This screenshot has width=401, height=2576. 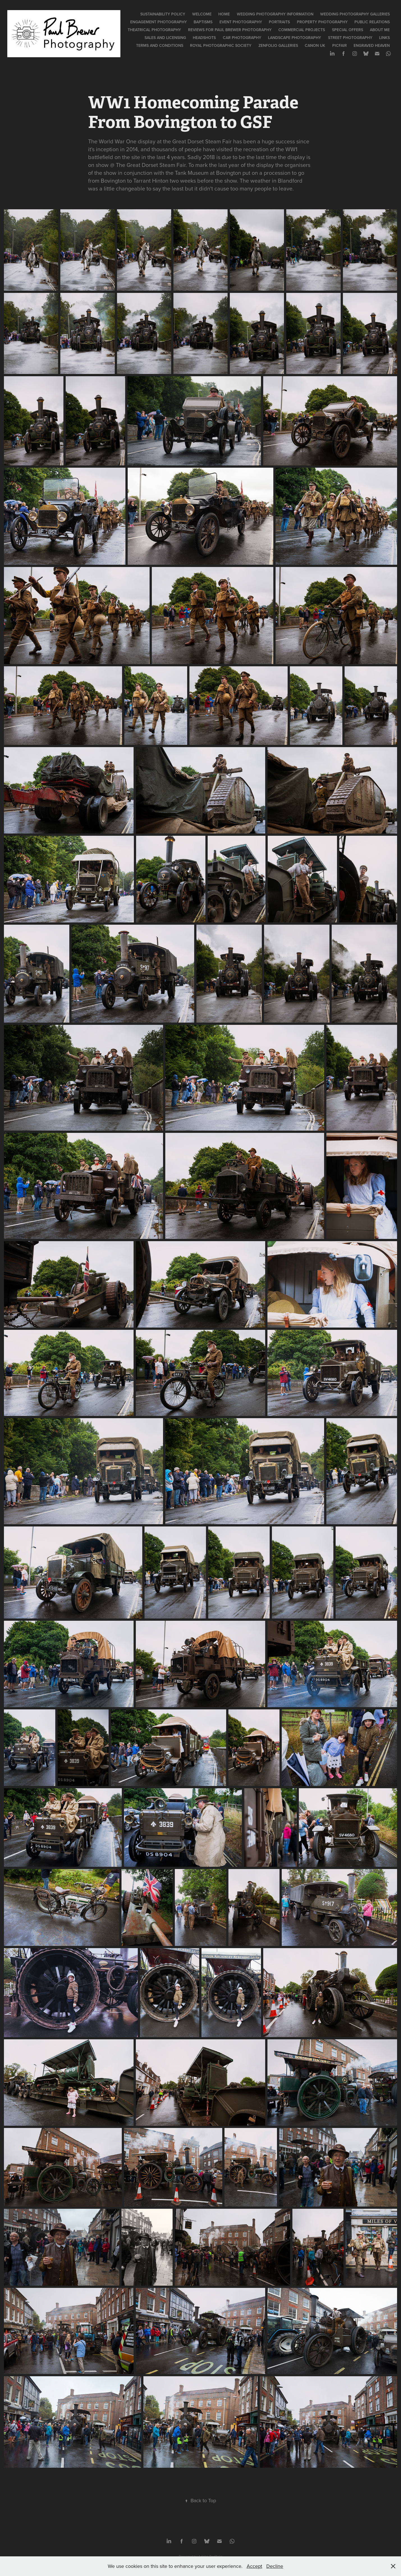 I want to click on Zenfolio Galleries, so click(x=278, y=45).